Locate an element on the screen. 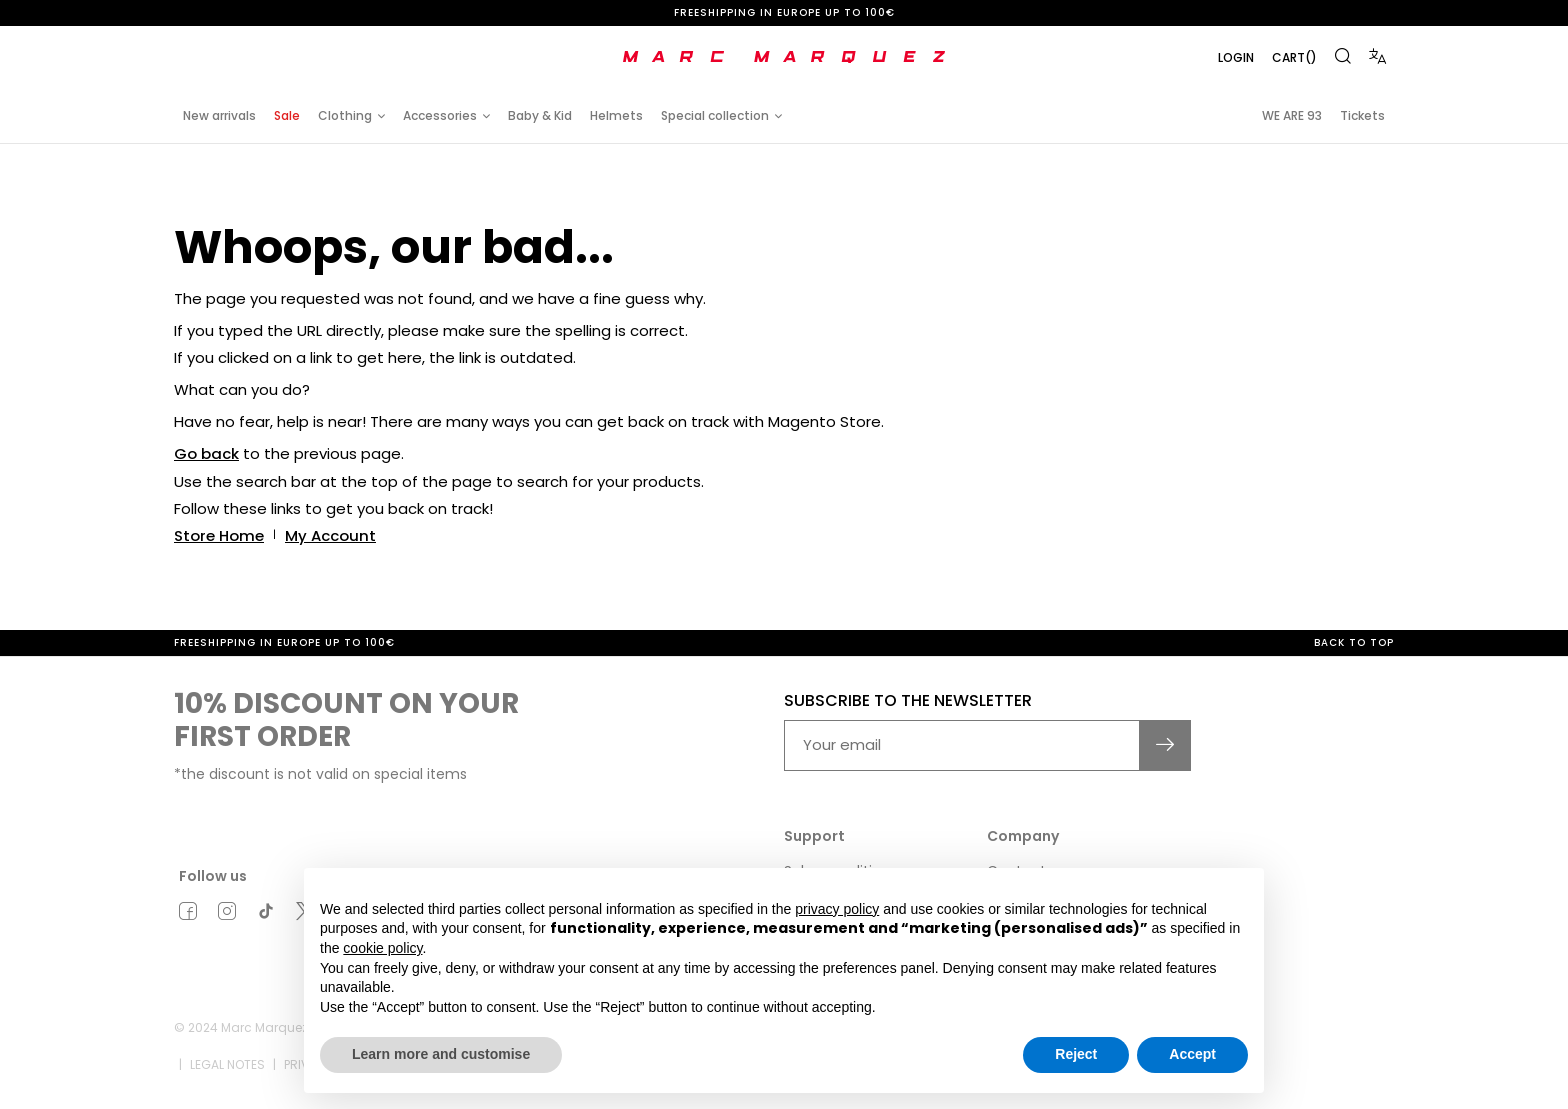 The width and height of the screenshot is (1568, 1109). Helmets is located at coordinates (616, 115).